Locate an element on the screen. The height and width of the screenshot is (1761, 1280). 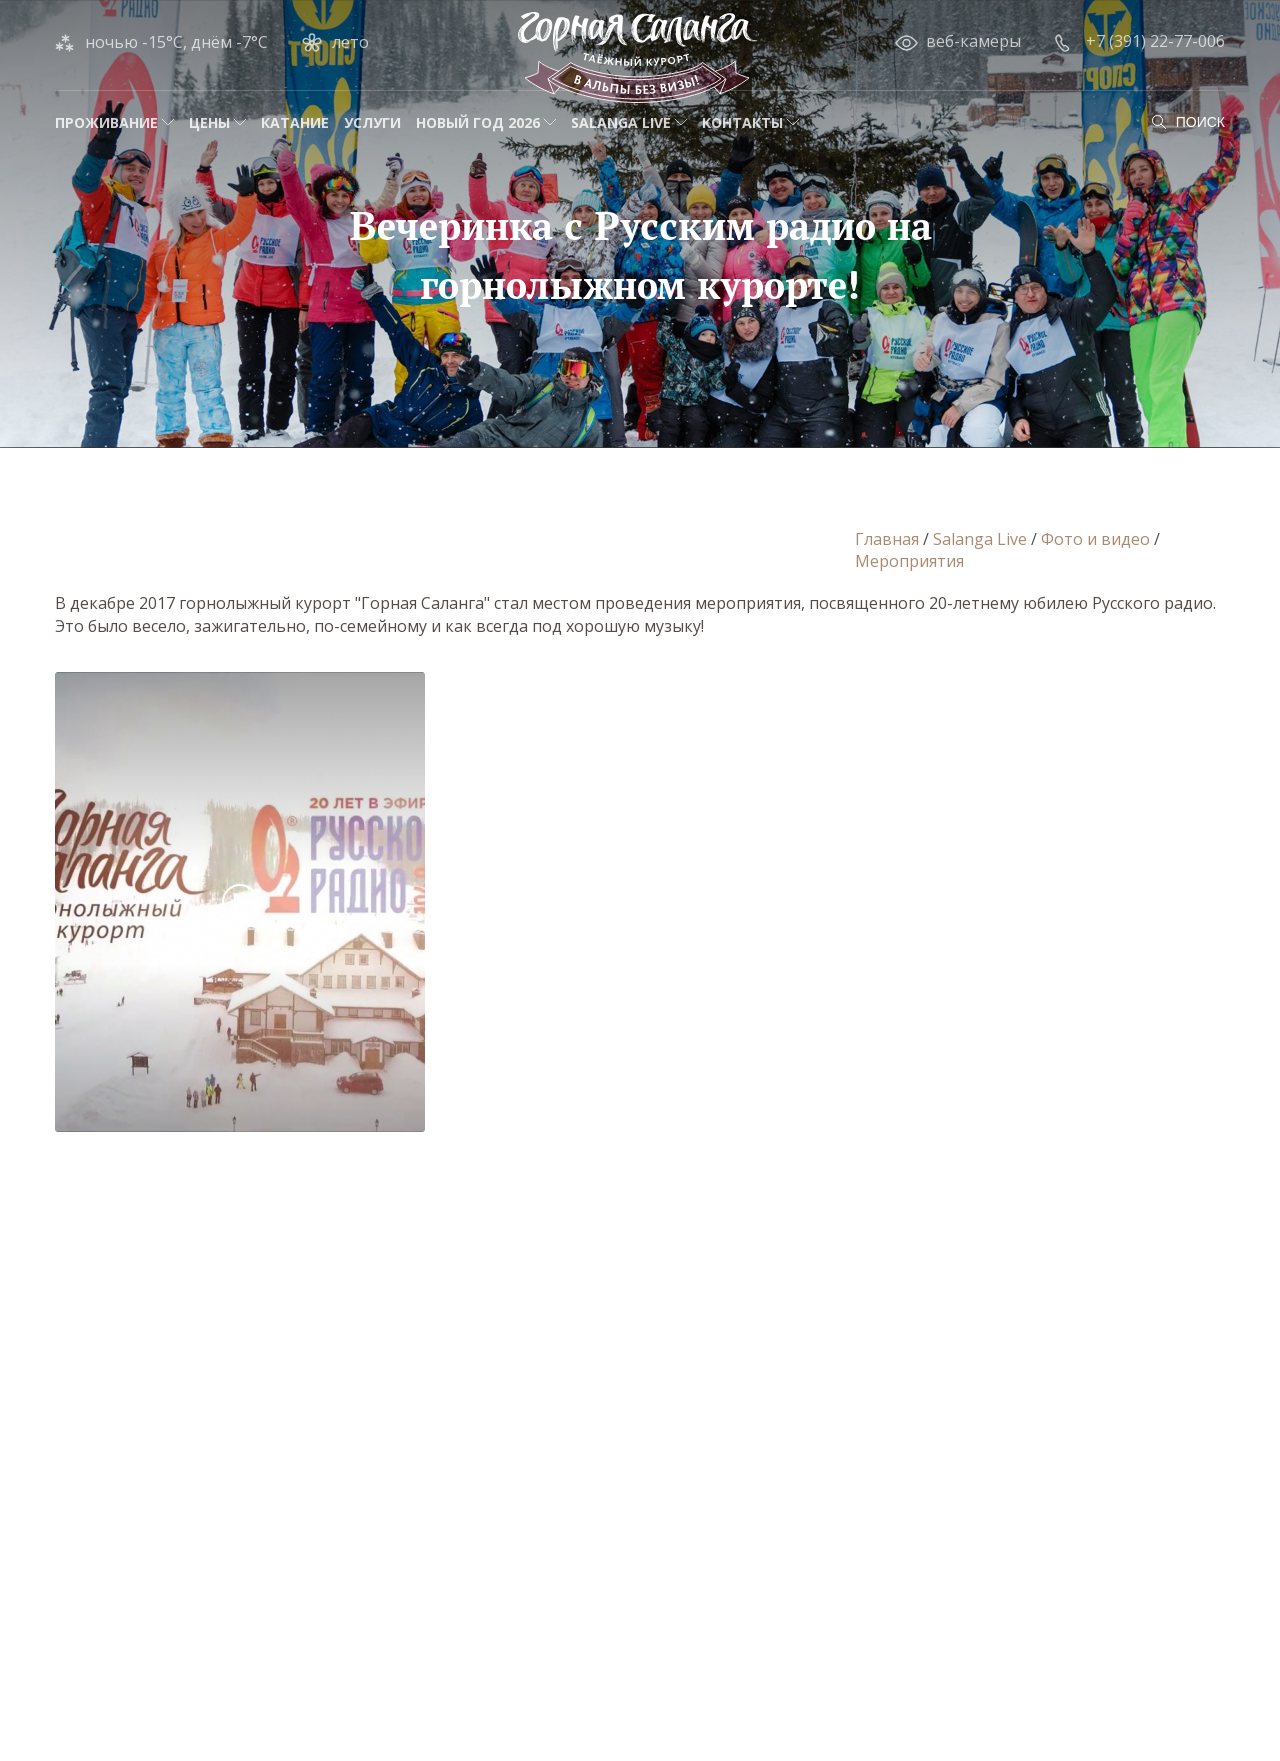
Главная is located at coordinates (887, 539).